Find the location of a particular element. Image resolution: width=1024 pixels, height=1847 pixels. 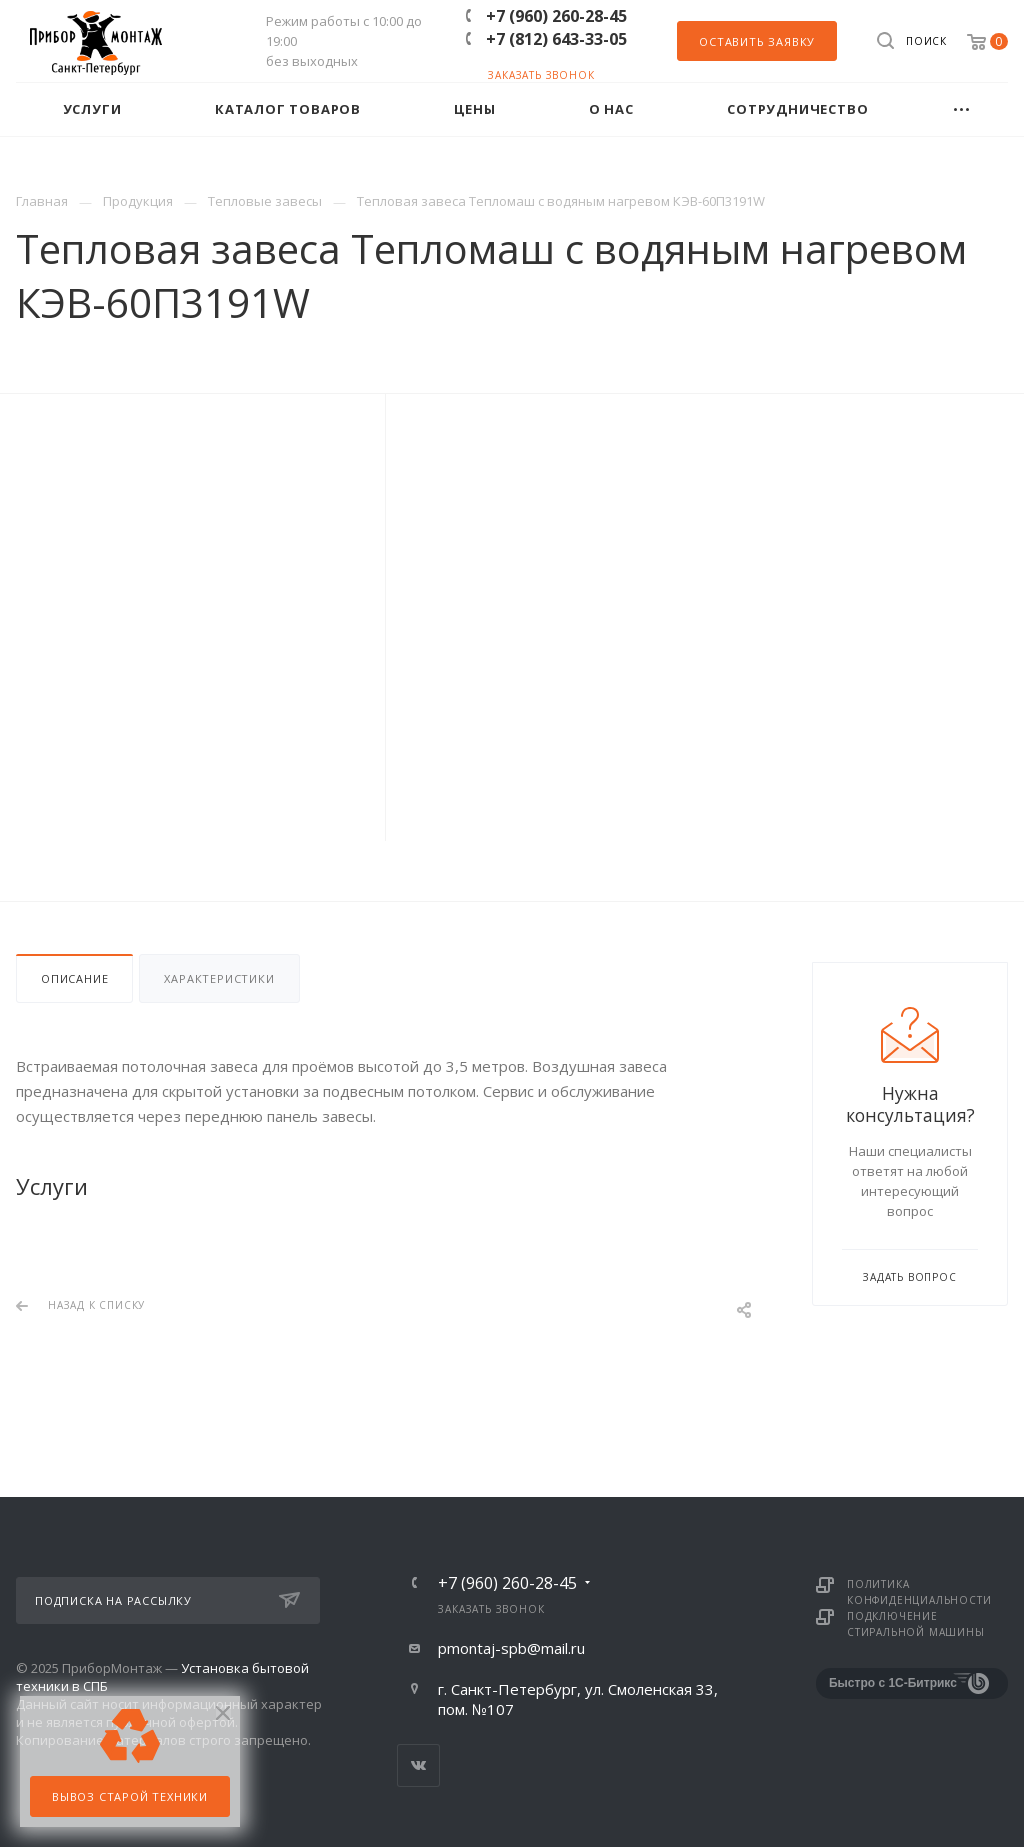

+7 (960) 260-28-45 is located at coordinates (556, 16).